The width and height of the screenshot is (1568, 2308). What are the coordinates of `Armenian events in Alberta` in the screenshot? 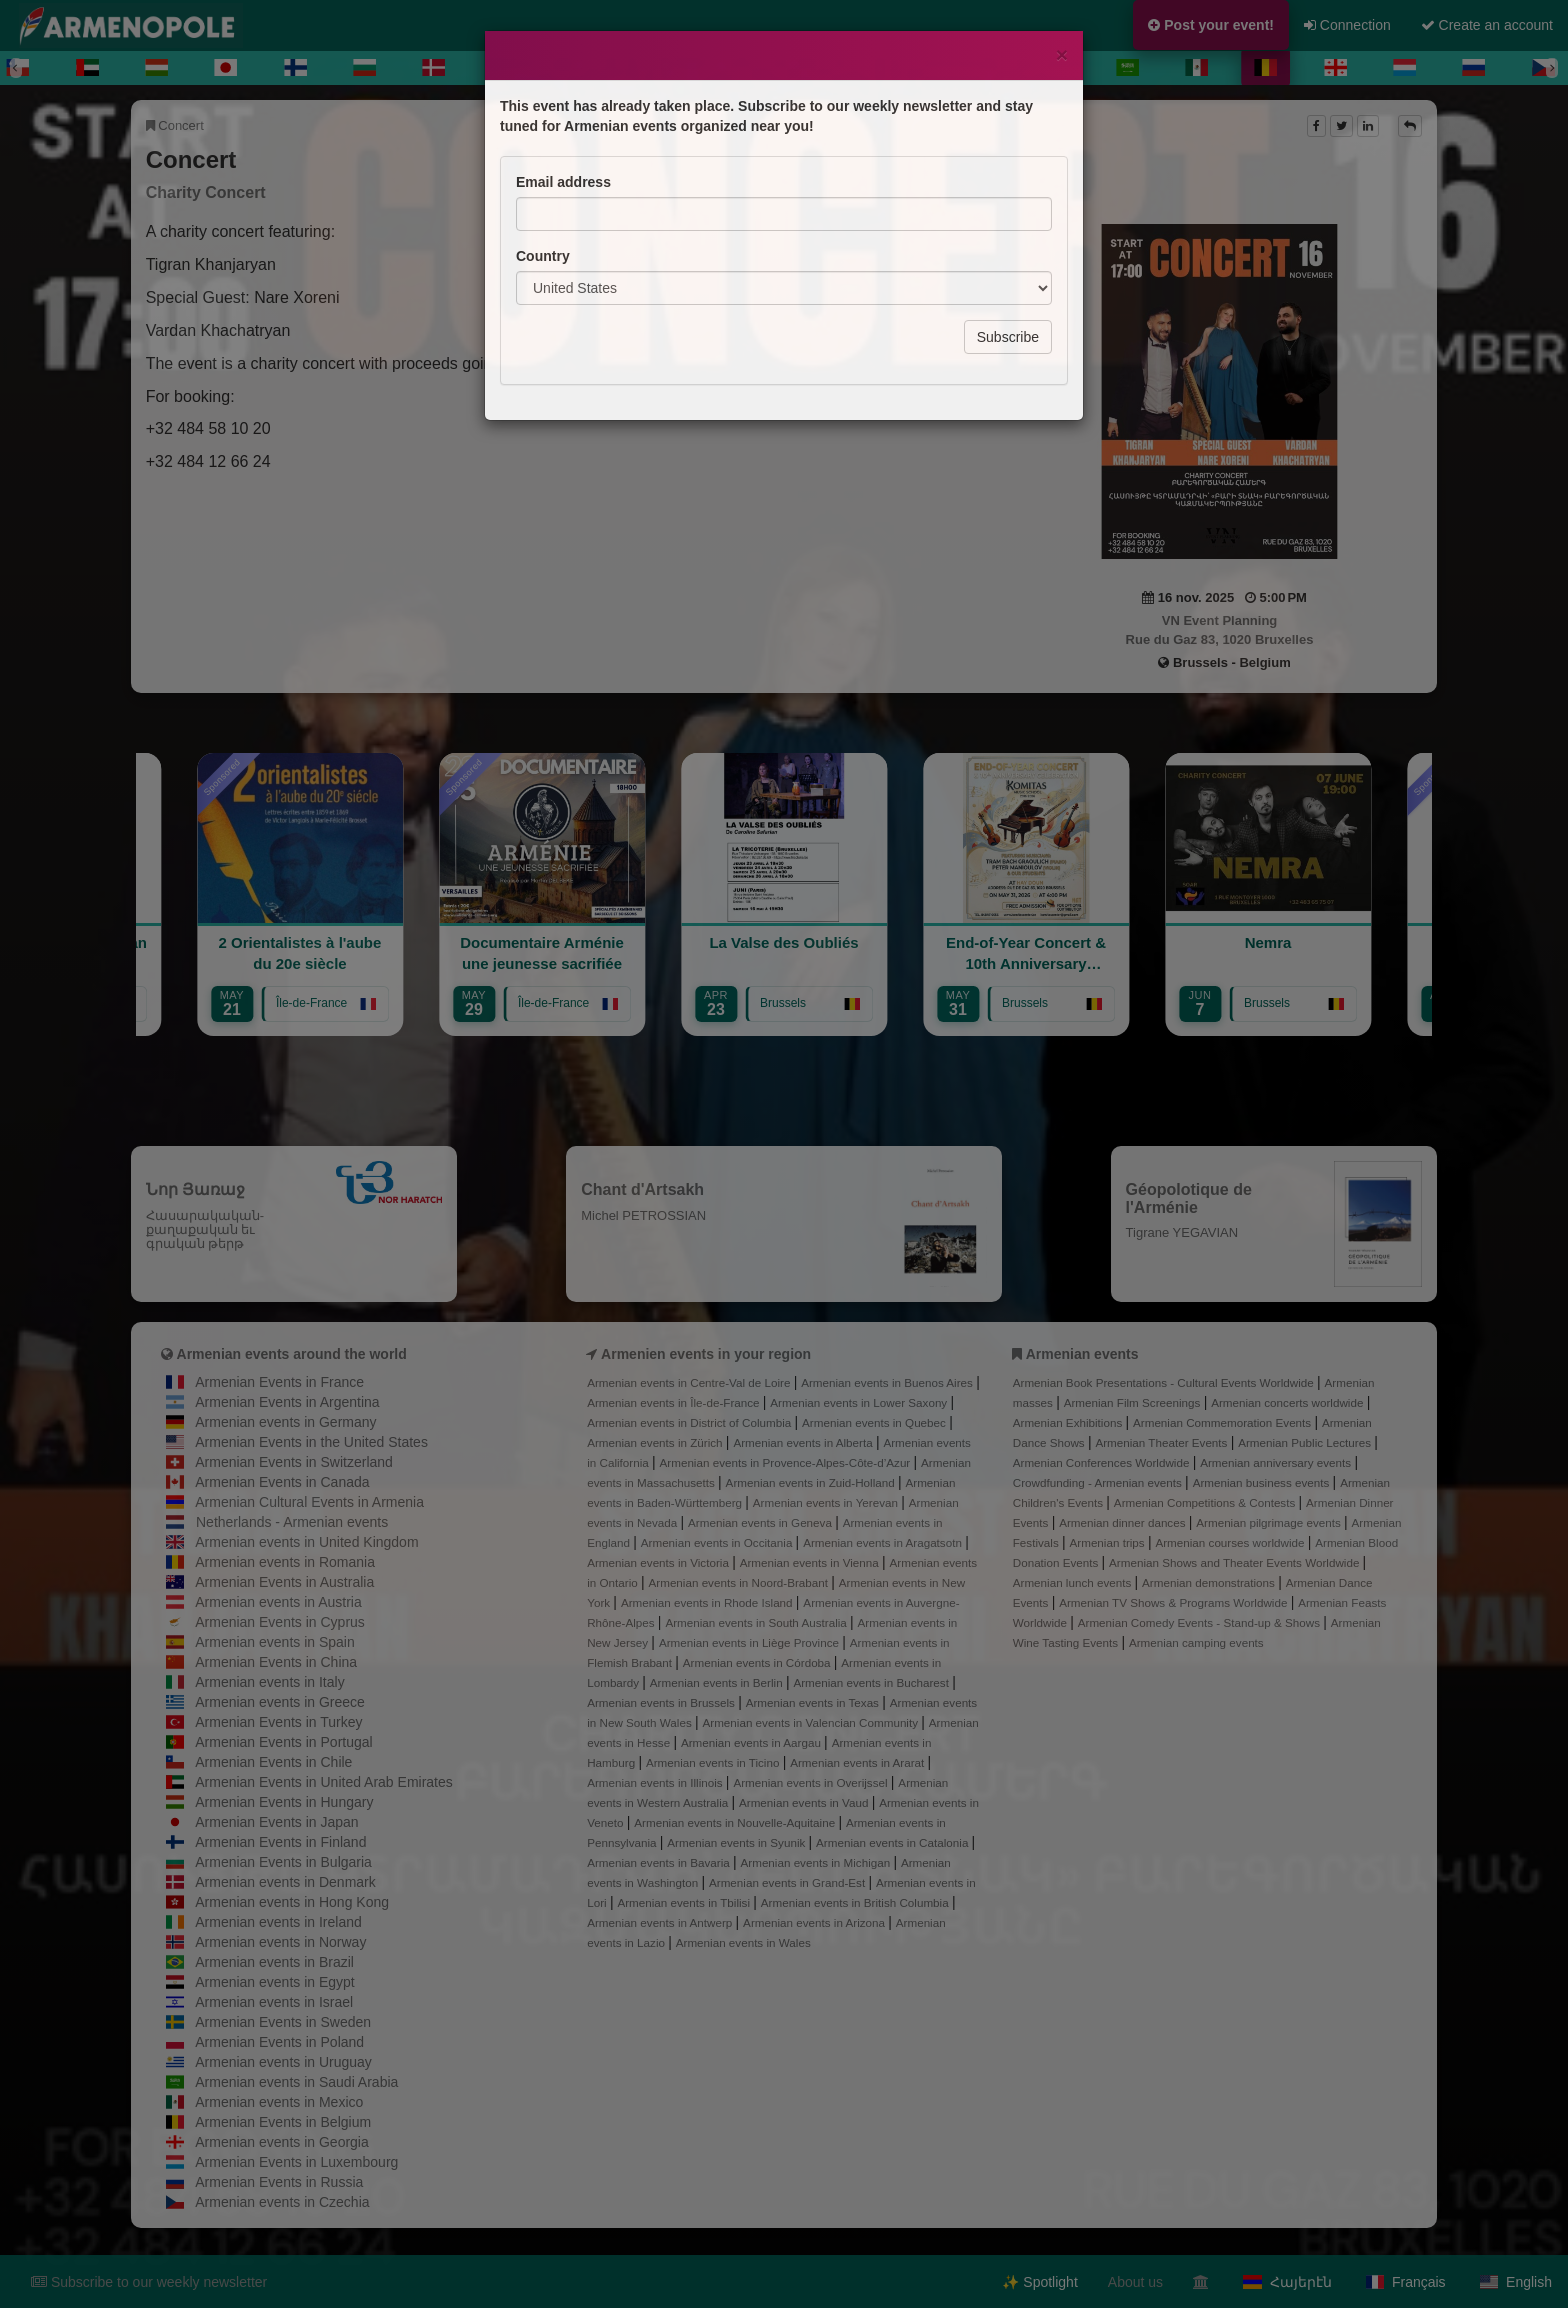 It's located at (804, 1442).